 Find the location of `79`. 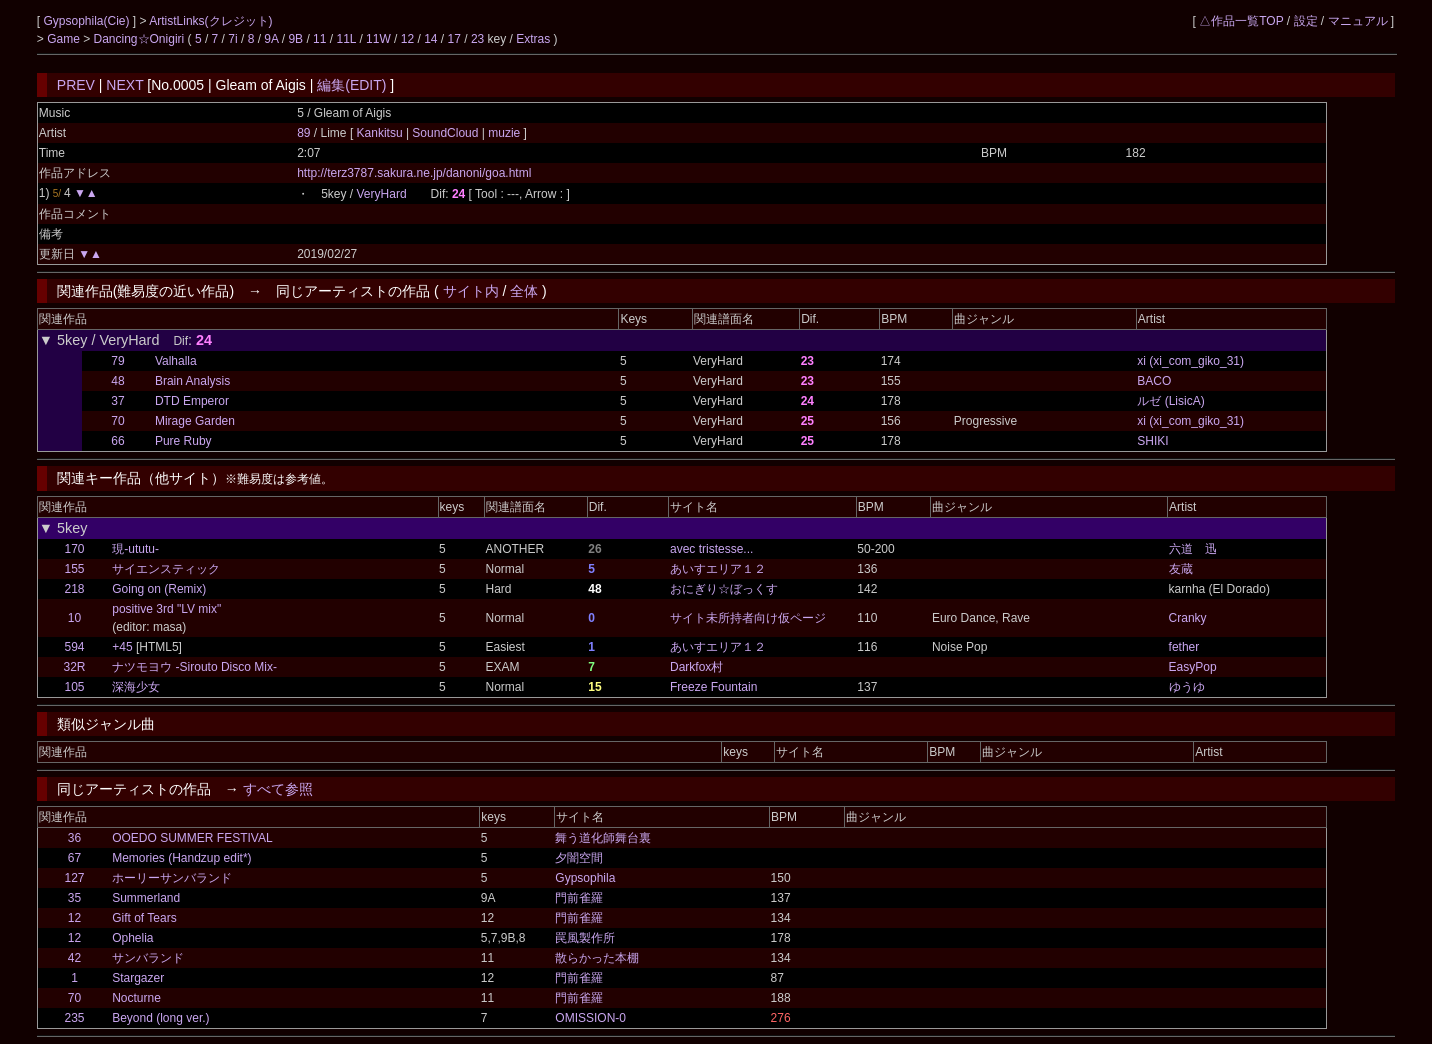

79 is located at coordinates (117, 361).